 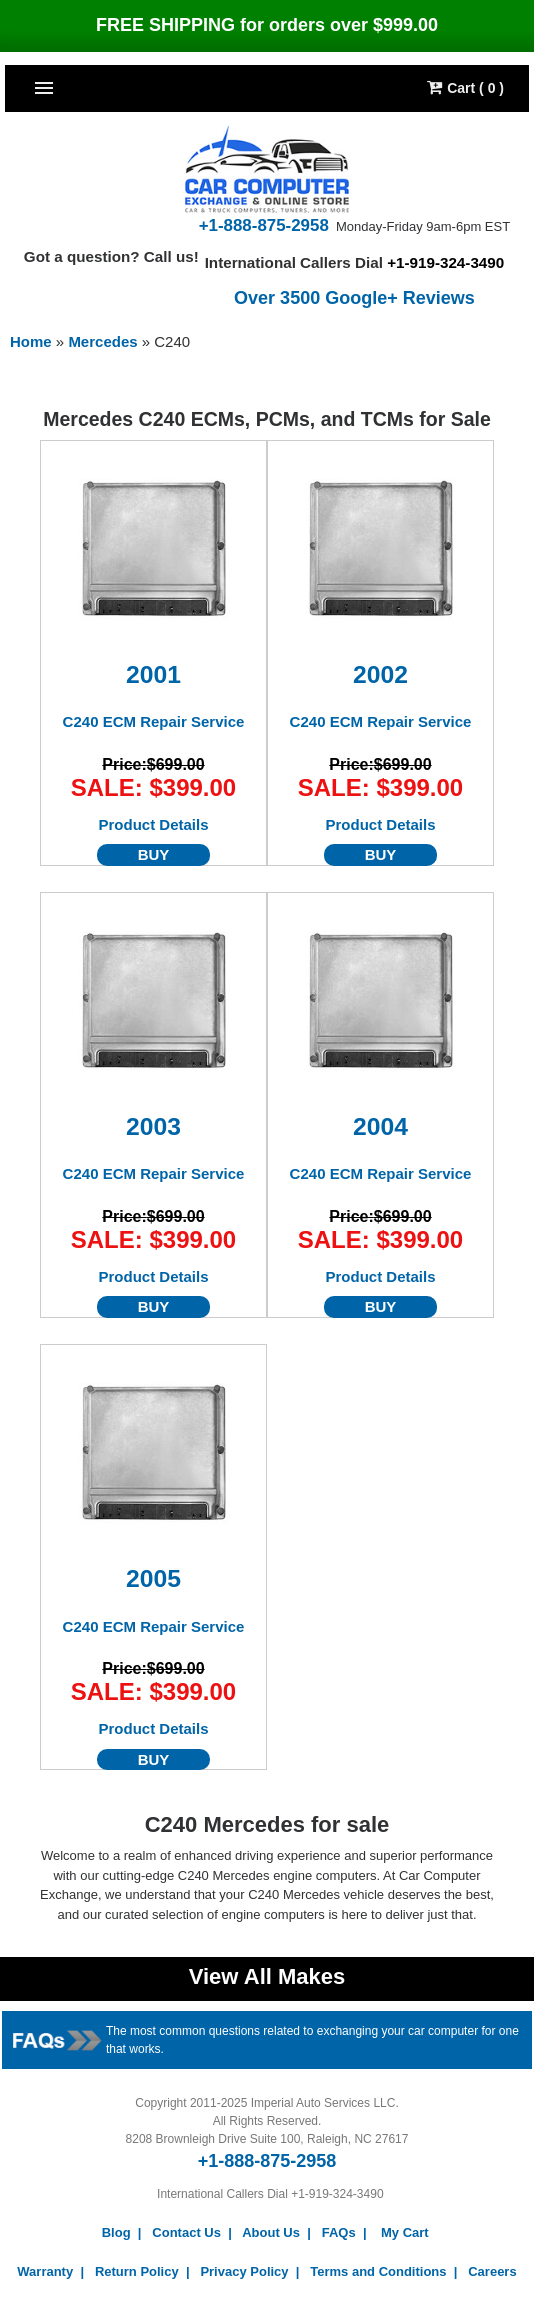 I want to click on Privacy Policy, so click(x=244, y=2271).